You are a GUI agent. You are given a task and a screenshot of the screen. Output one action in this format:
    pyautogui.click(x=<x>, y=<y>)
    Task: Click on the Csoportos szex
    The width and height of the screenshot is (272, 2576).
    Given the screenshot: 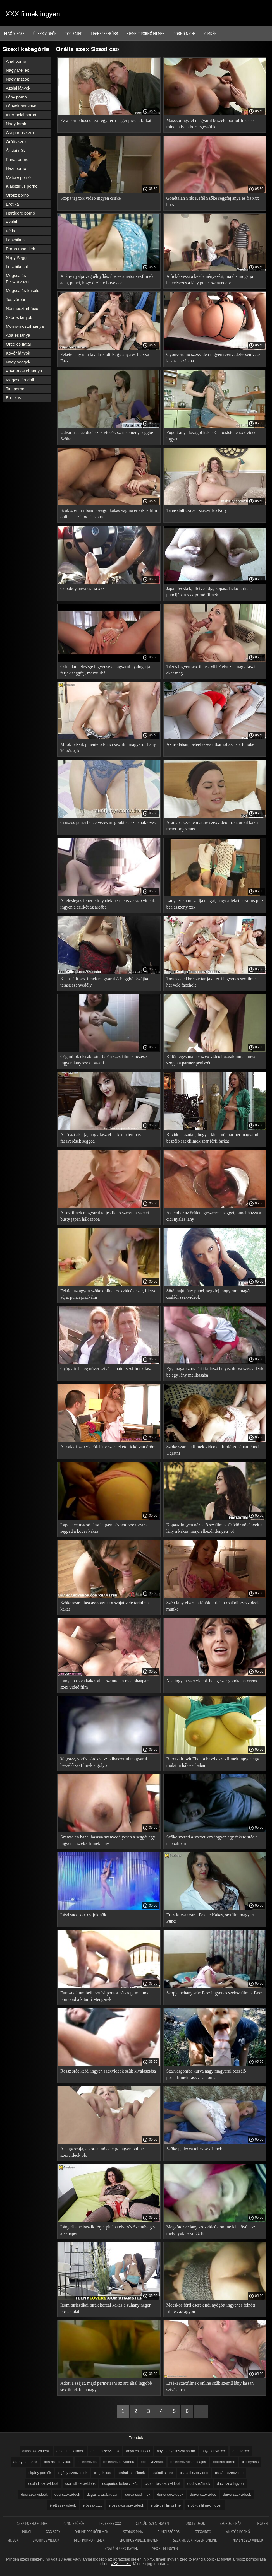 What is the action you would take?
    pyautogui.click(x=20, y=132)
    